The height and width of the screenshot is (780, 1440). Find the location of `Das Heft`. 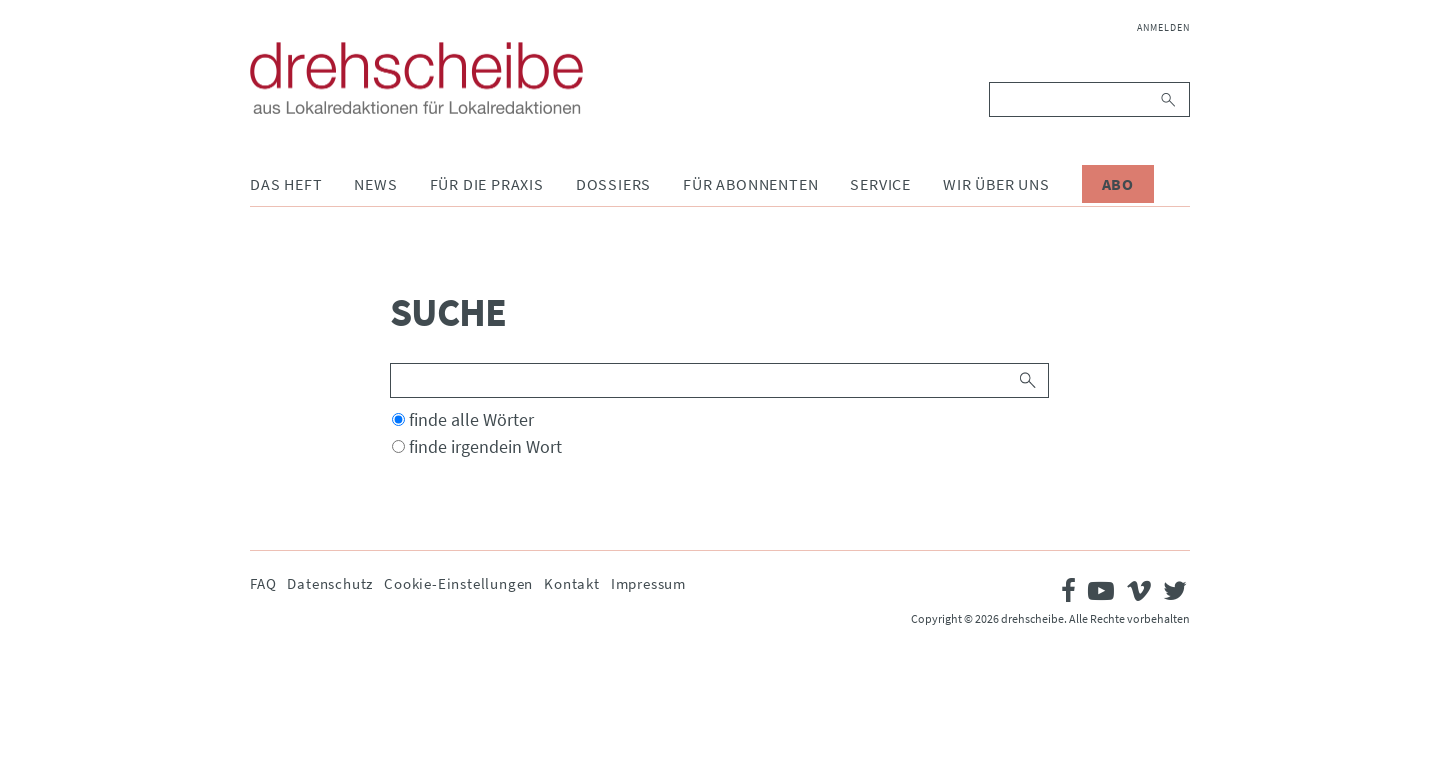

Das Heft is located at coordinates (286, 184).